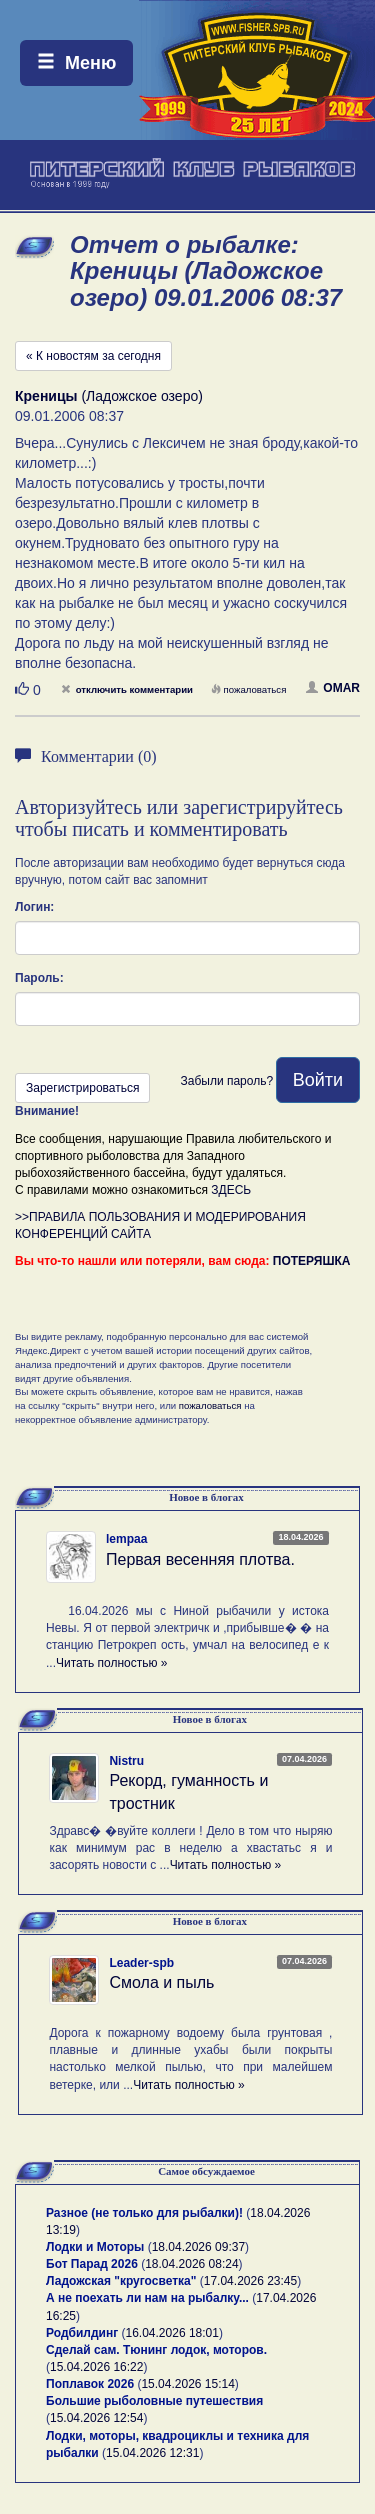  Describe the element at coordinates (333, 688) in the screenshot. I see `OMAR` at that location.